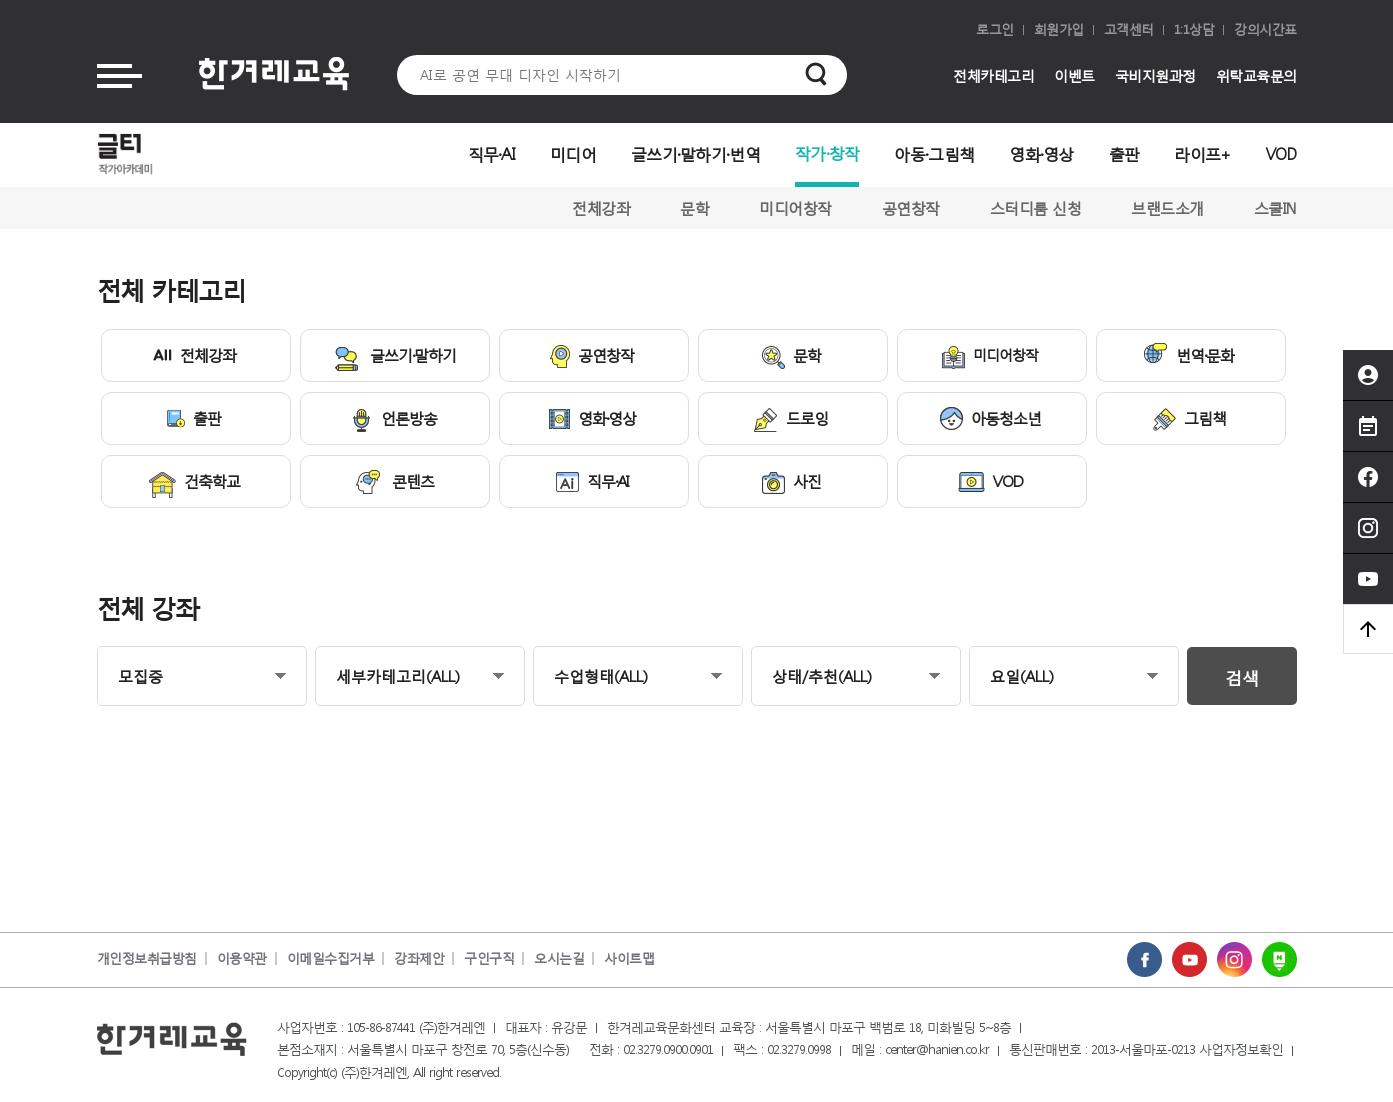 This screenshot has height=1102, width=1393. Describe the element at coordinates (1194, 29) in the screenshot. I see `1:1상담` at that location.